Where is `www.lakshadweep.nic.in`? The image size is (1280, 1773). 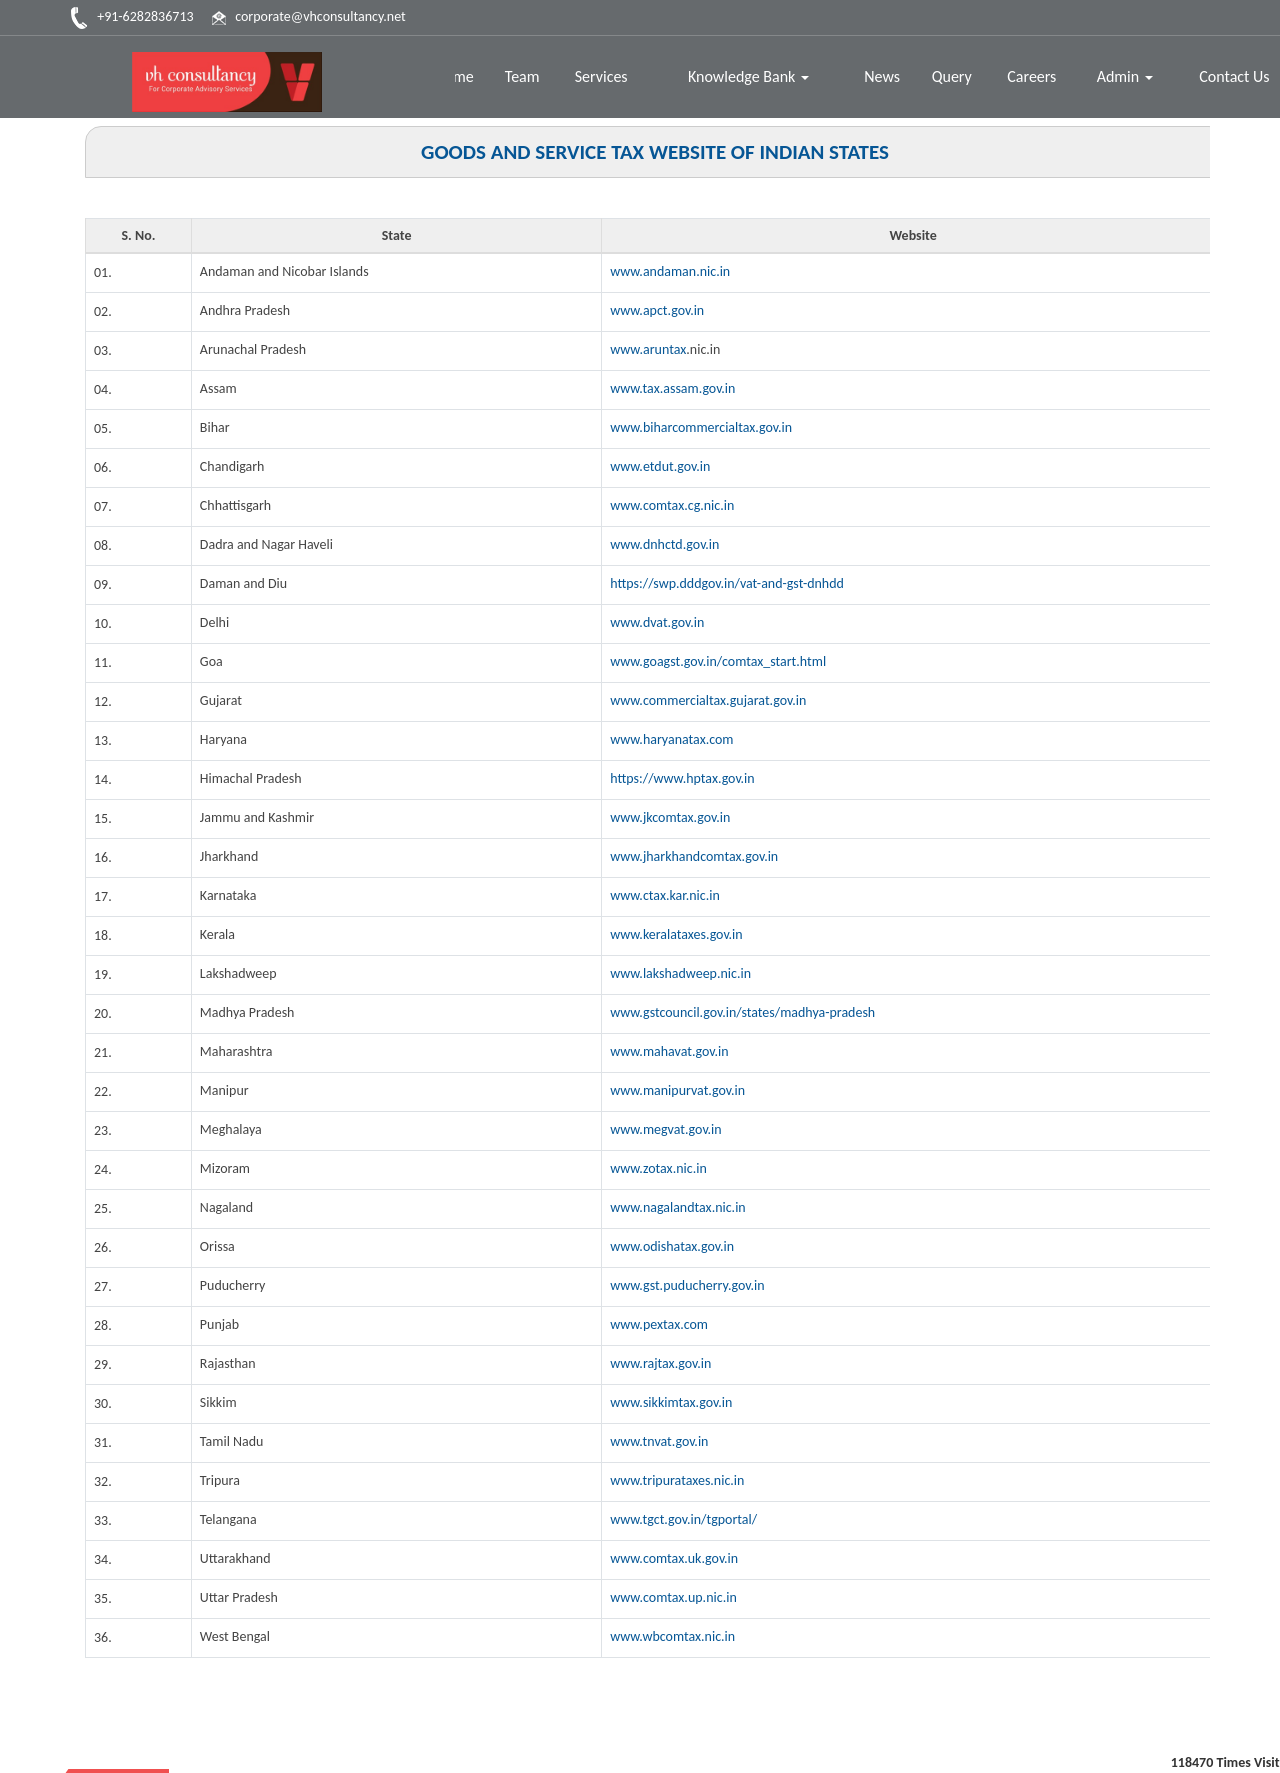 www.lakshadweep.nic.in is located at coordinates (680, 973).